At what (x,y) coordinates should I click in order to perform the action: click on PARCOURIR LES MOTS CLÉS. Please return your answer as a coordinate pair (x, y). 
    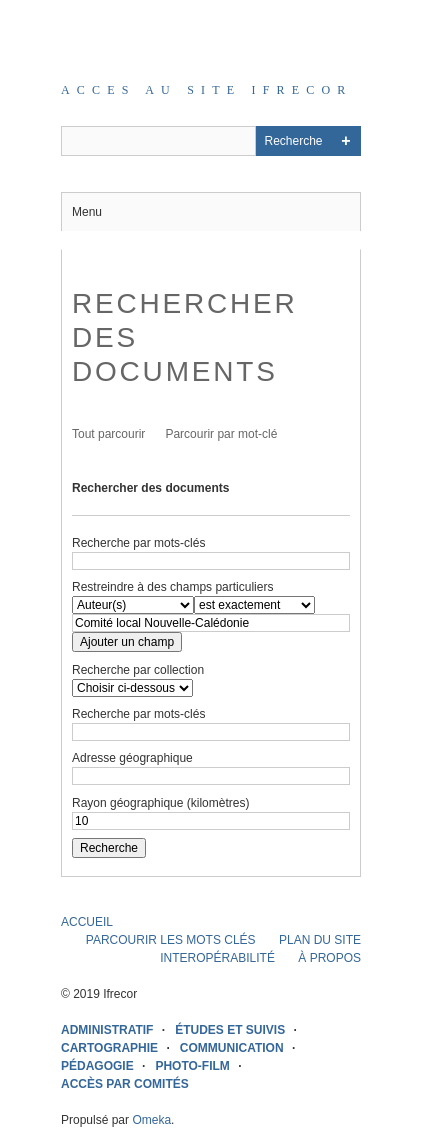
    Looking at the image, I should click on (171, 940).